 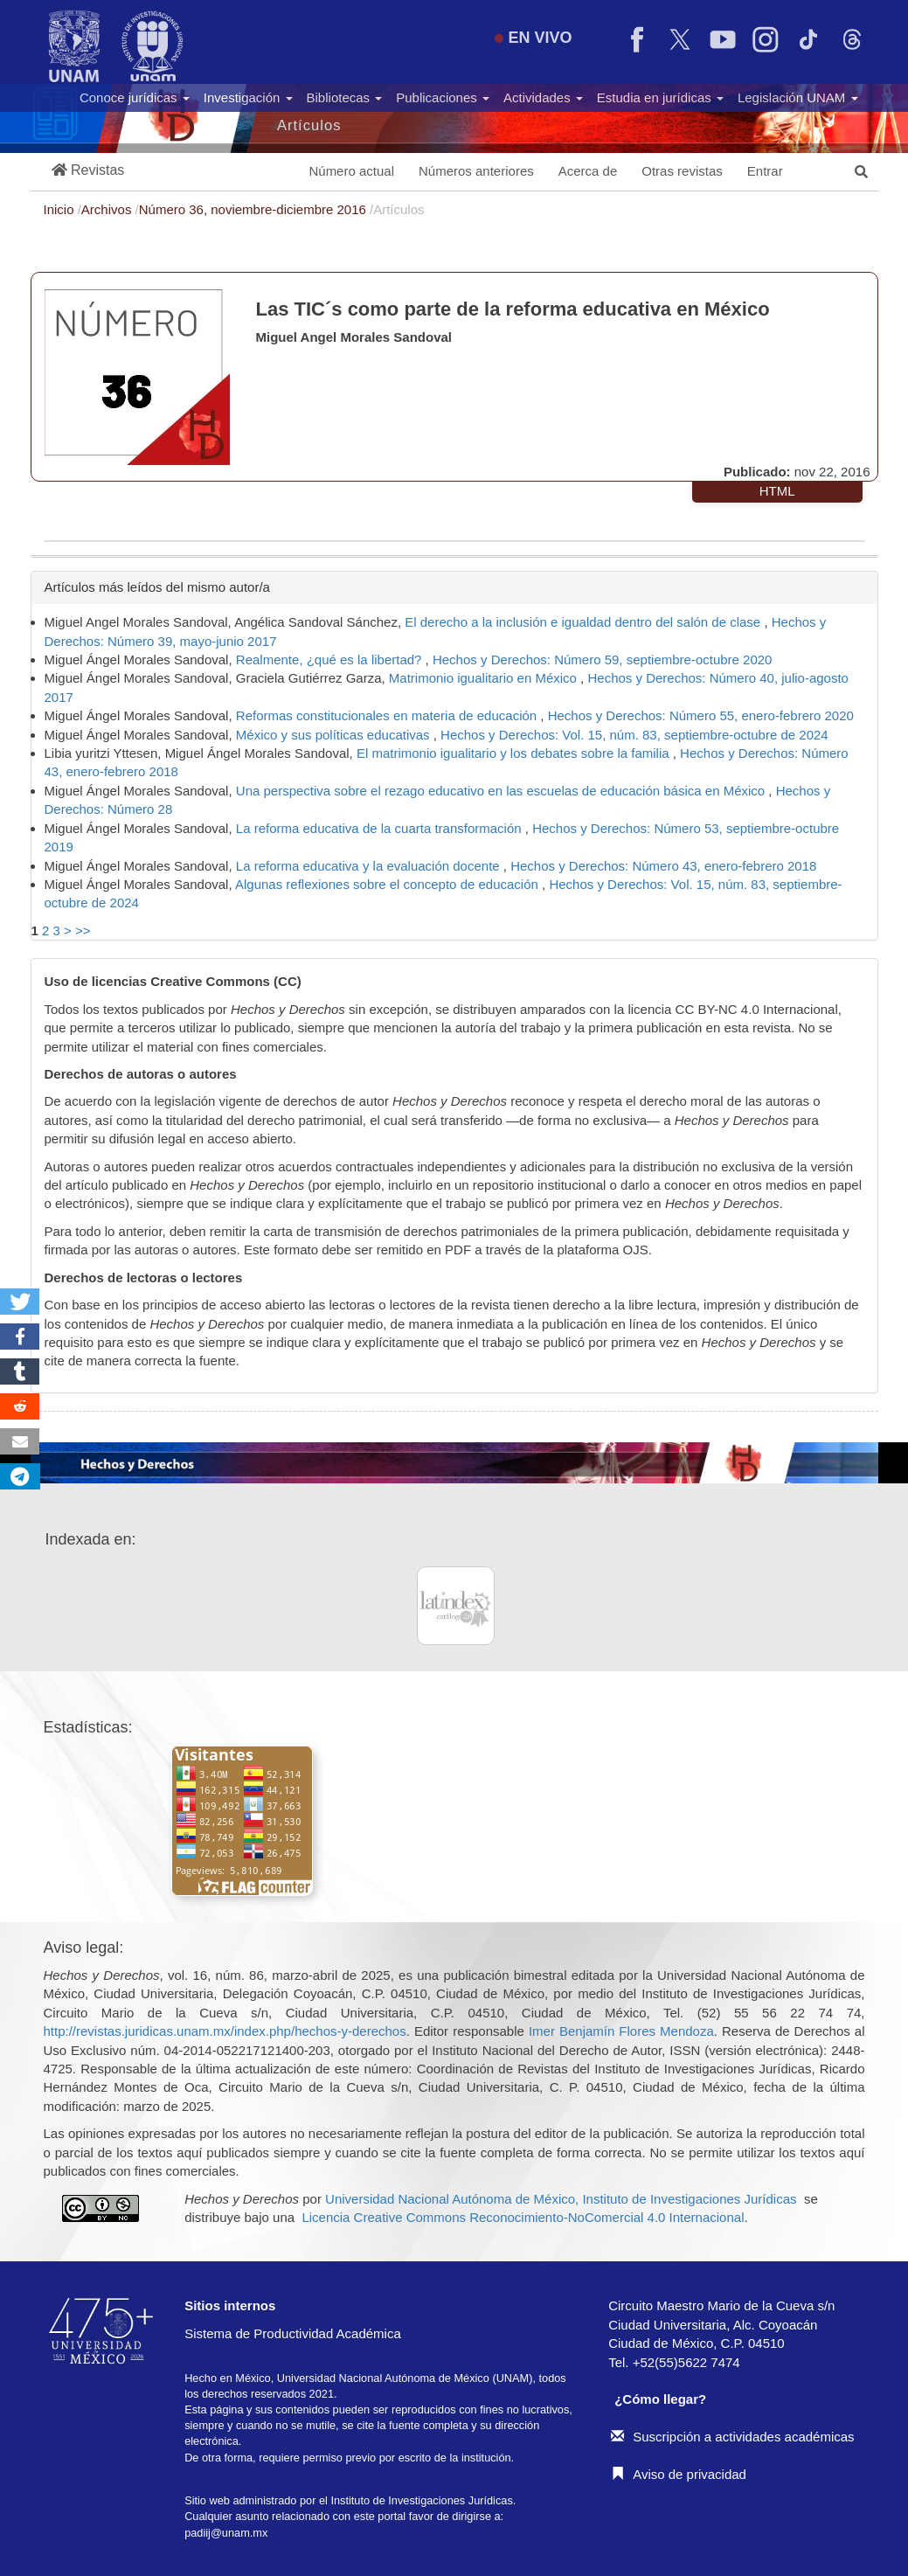 What do you see at coordinates (533, 37) in the screenshot?
I see `EN VIVO` at bounding box center [533, 37].